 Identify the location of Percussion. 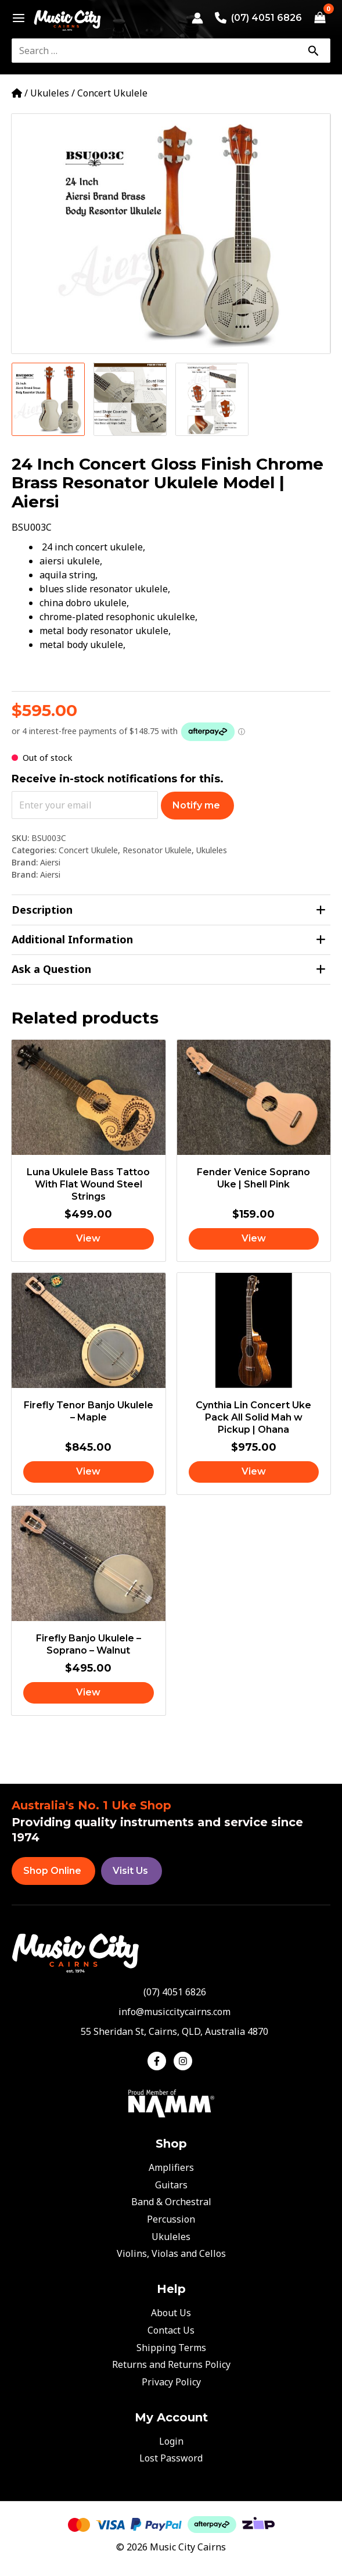
(171, 2219).